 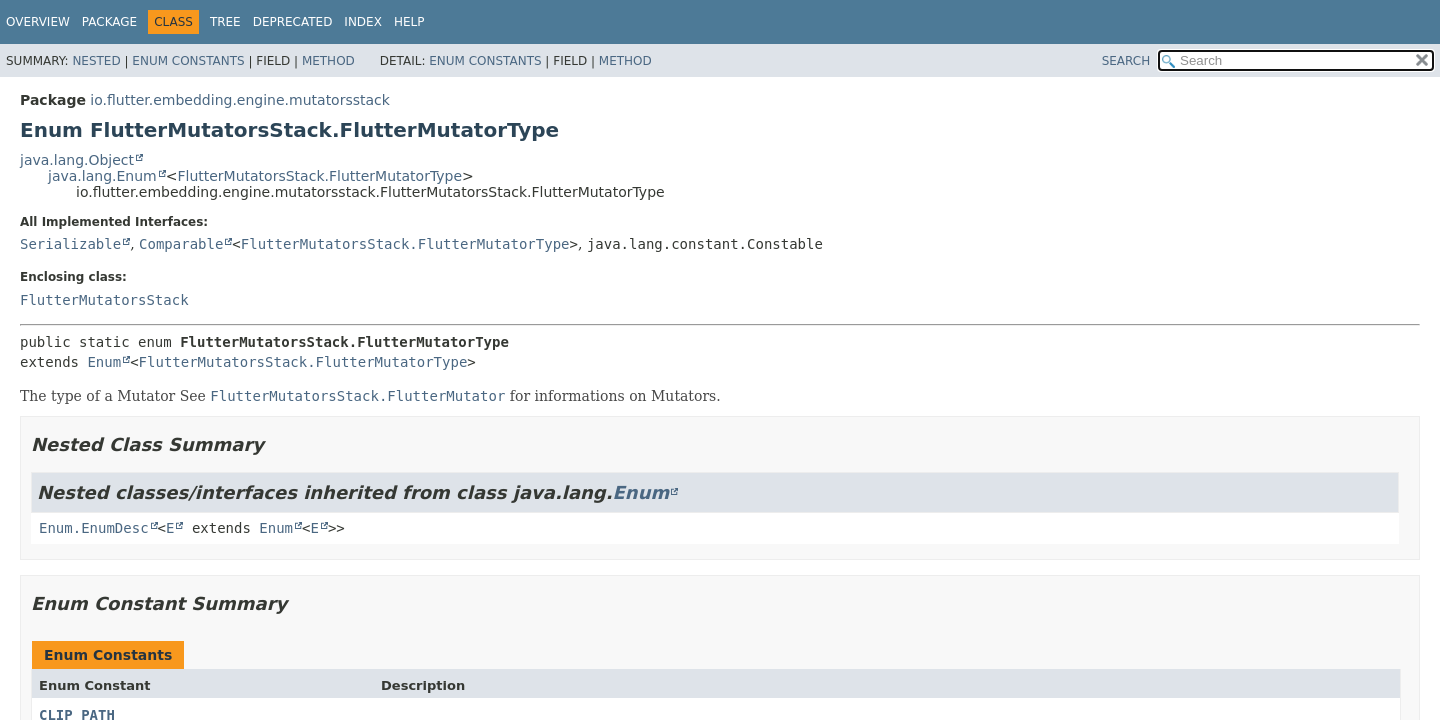 What do you see at coordinates (319, 176) in the screenshot?
I see `FlutterMutatorsStack.FlutterMutatorType` at bounding box center [319, 176].